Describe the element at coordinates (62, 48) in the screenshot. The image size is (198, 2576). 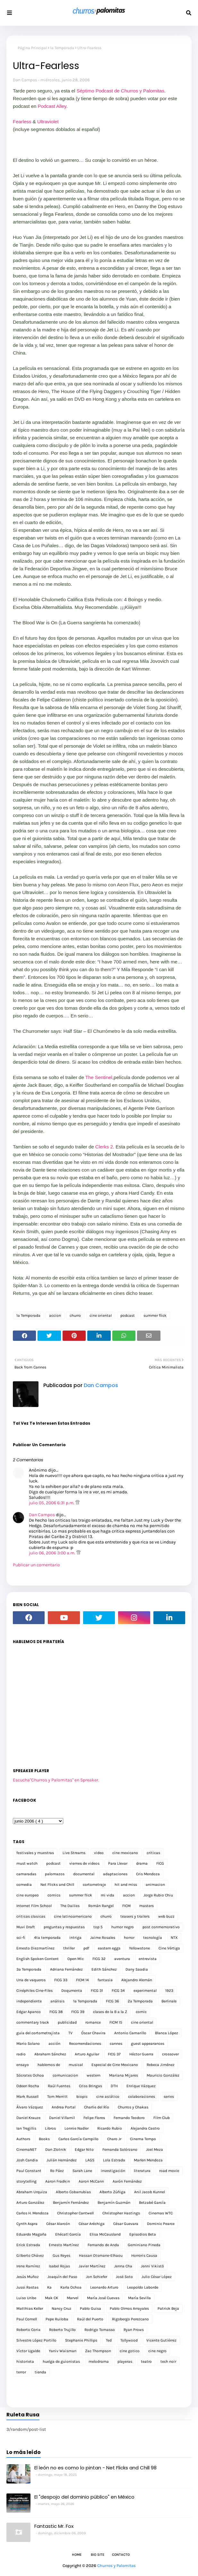
I see `1a Temporada` at that location.